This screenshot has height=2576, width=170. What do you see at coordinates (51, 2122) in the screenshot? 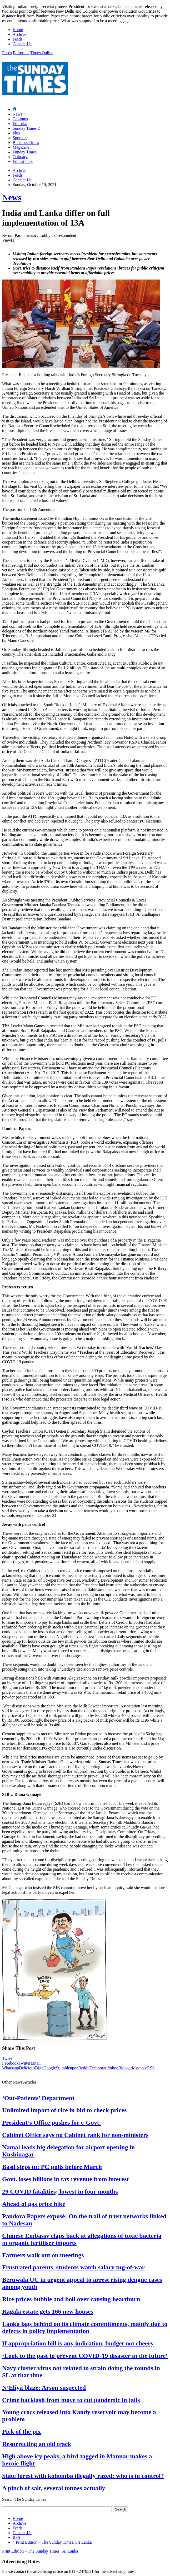
I see `President’s Office pushes for e-Govt.` at bounding box center [51, 2122].